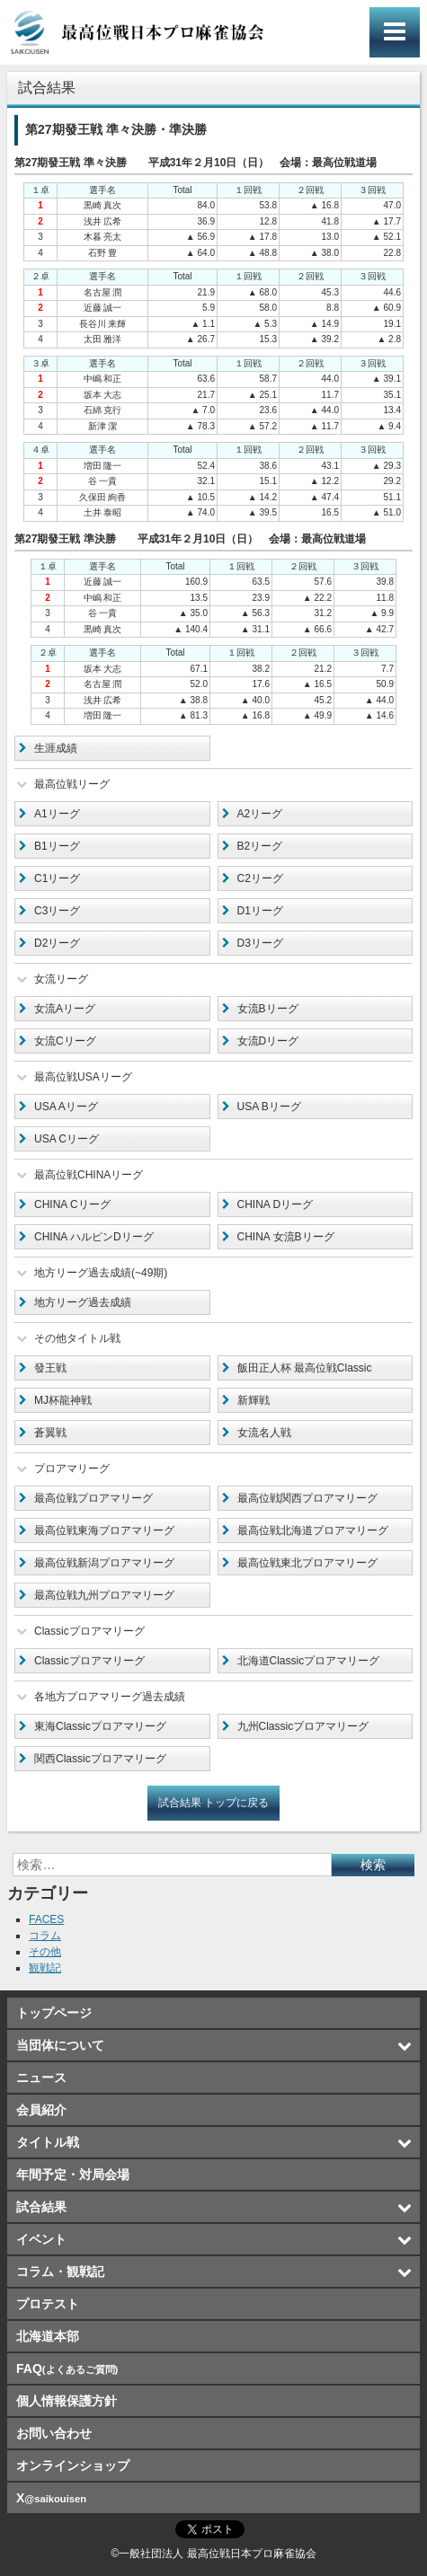 This screenshot has width=427, height=2576. I want to click on 年間予定・対局会場, so click(72, 2174).